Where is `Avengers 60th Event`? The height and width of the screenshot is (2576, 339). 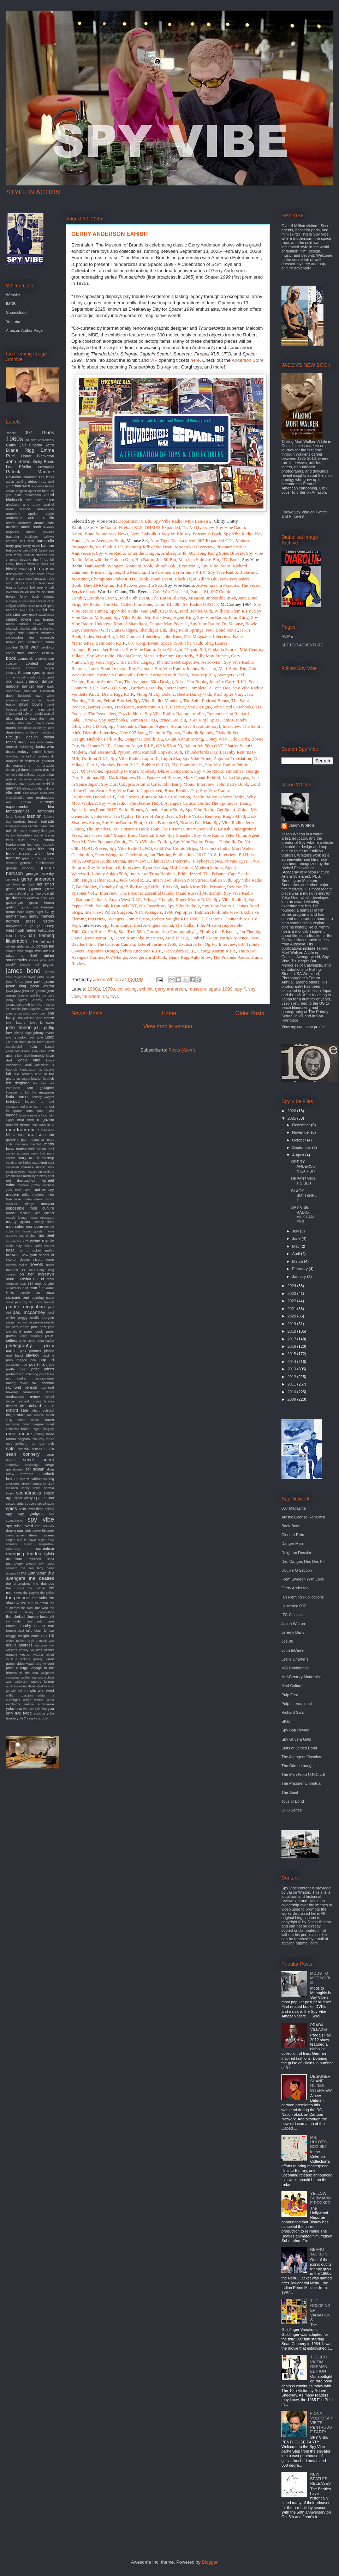 Avengers 60th Event is located at coordinates (169, 674).